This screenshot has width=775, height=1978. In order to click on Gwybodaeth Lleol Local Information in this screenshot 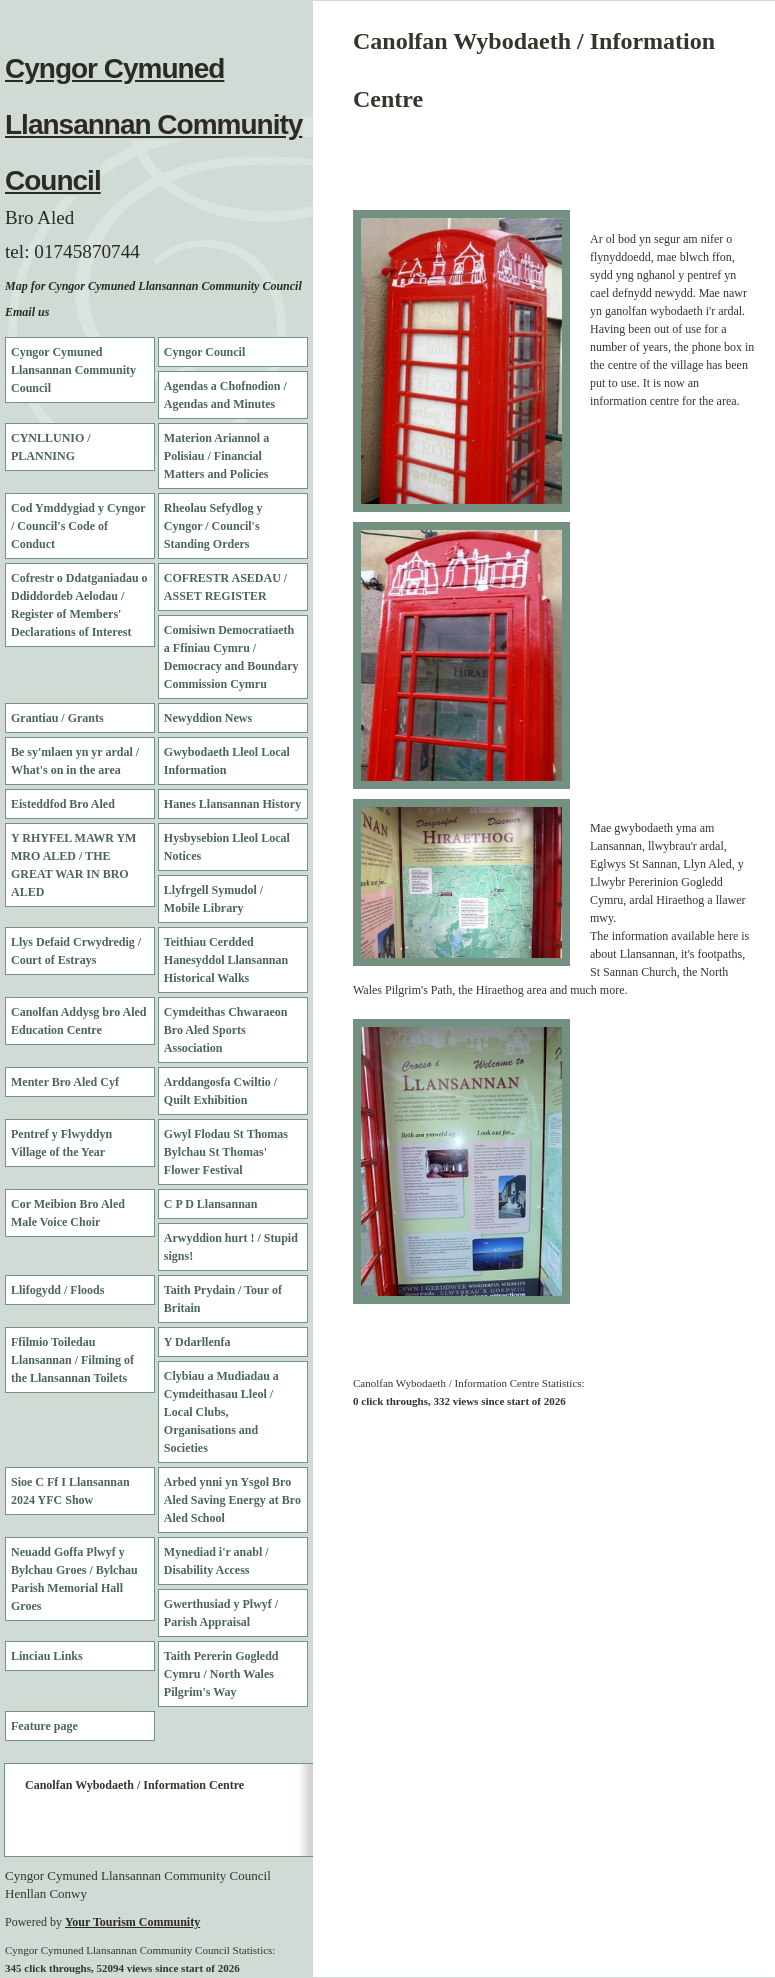, I will do `click(227, 761)`.